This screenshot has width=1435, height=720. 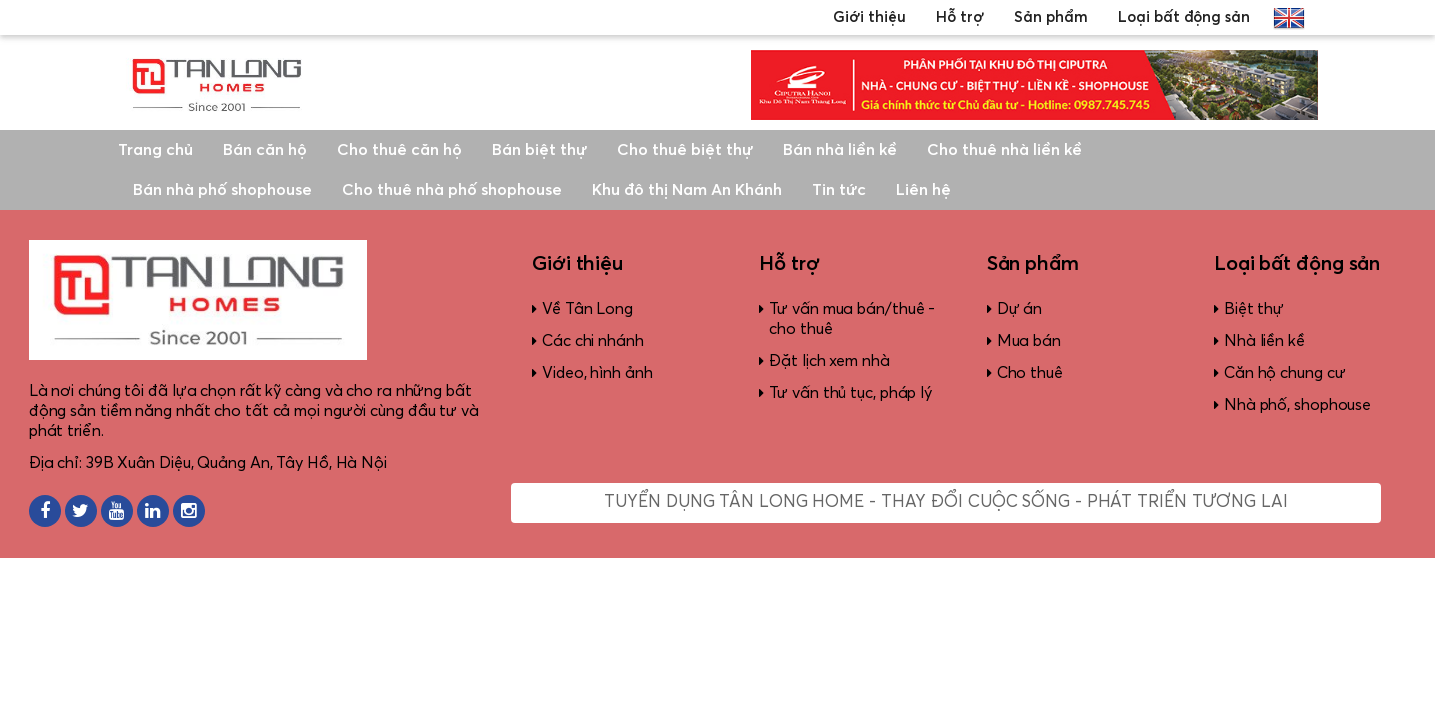 I want to click on Các chi nhánh, so click(x=593, y=341).